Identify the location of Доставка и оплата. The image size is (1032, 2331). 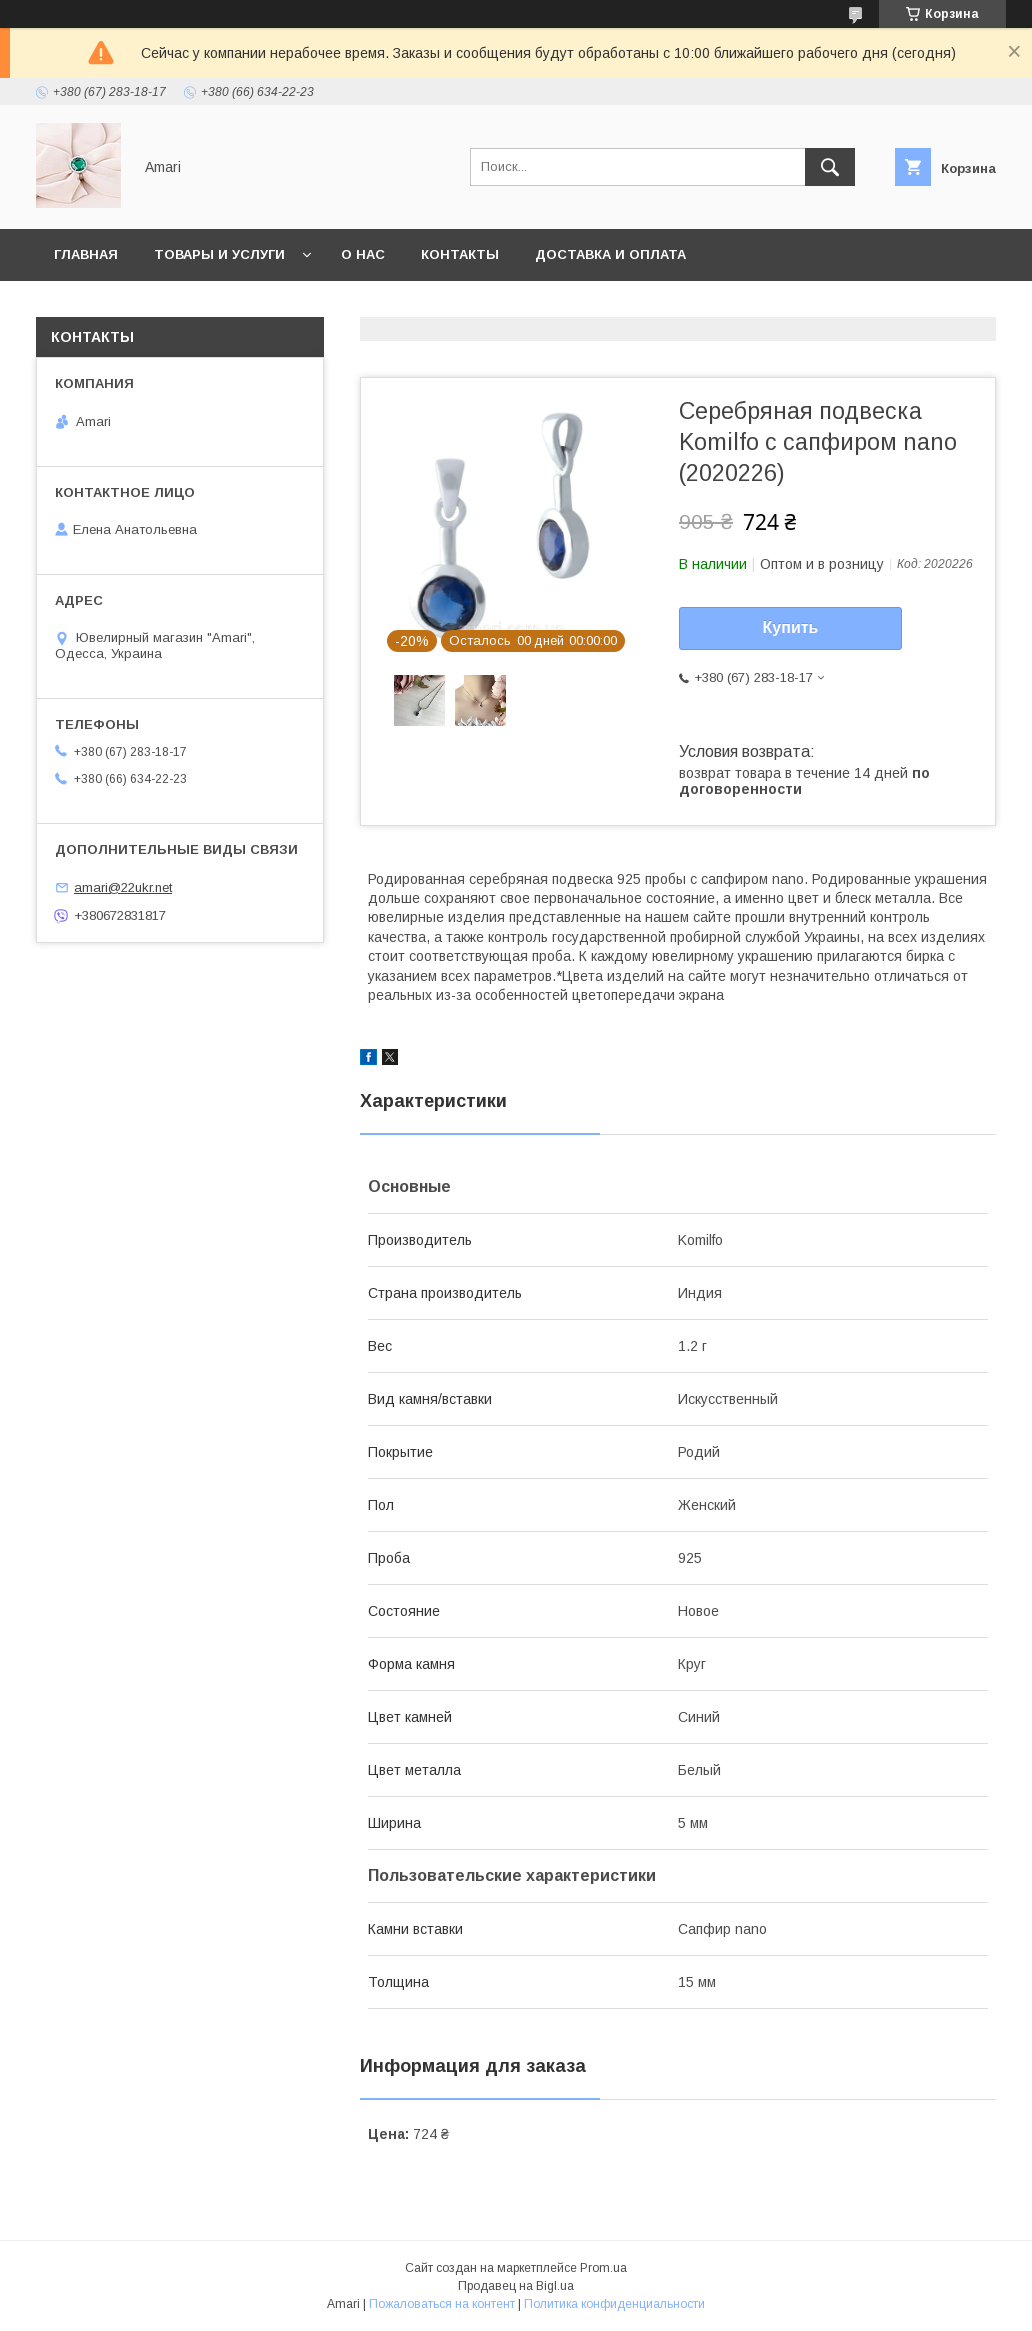
(610, 254).